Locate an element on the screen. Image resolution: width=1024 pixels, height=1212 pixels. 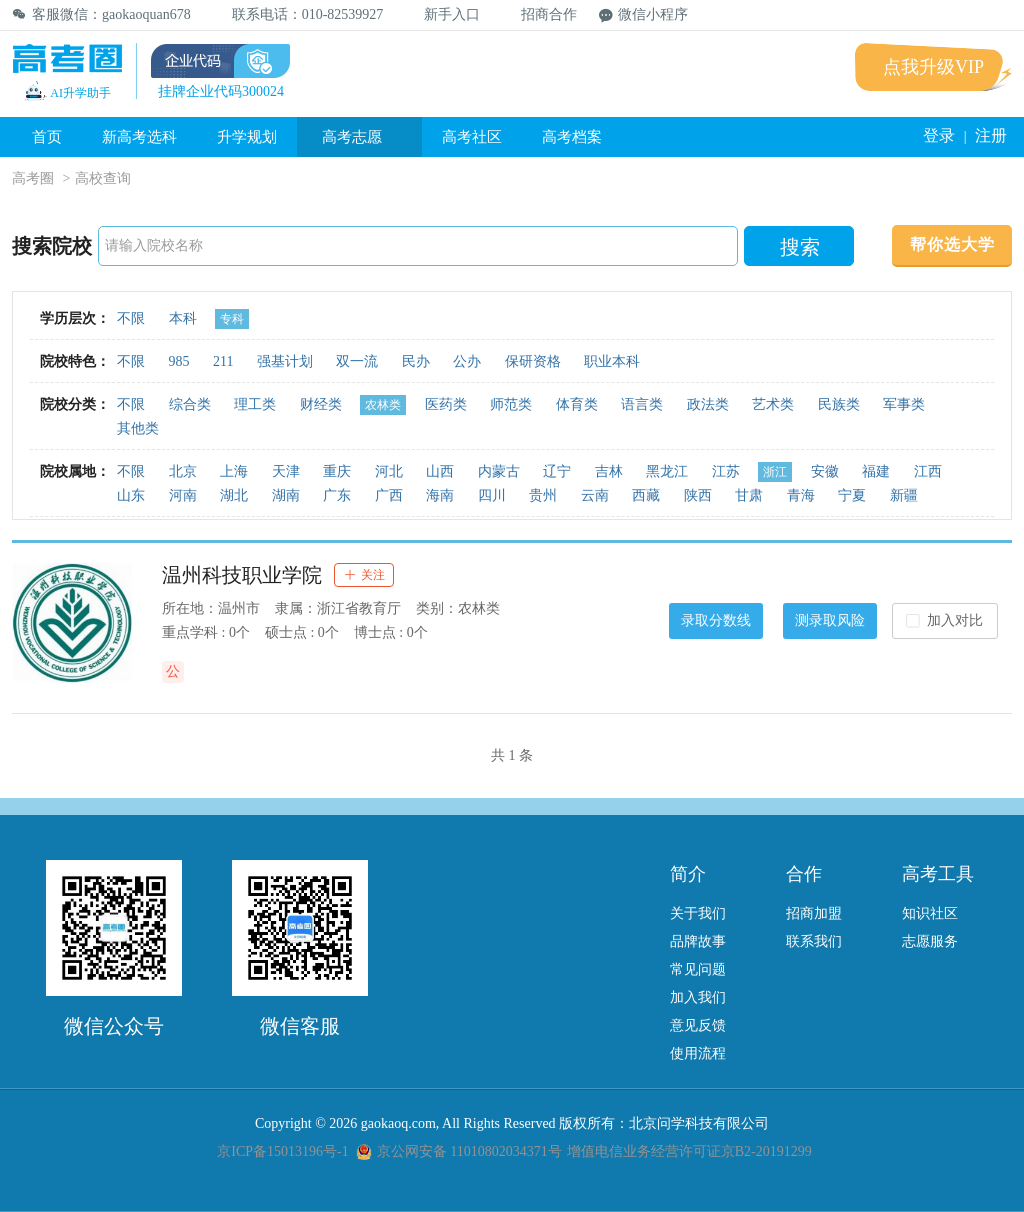
湖北 is located at coordinates (234, 495).